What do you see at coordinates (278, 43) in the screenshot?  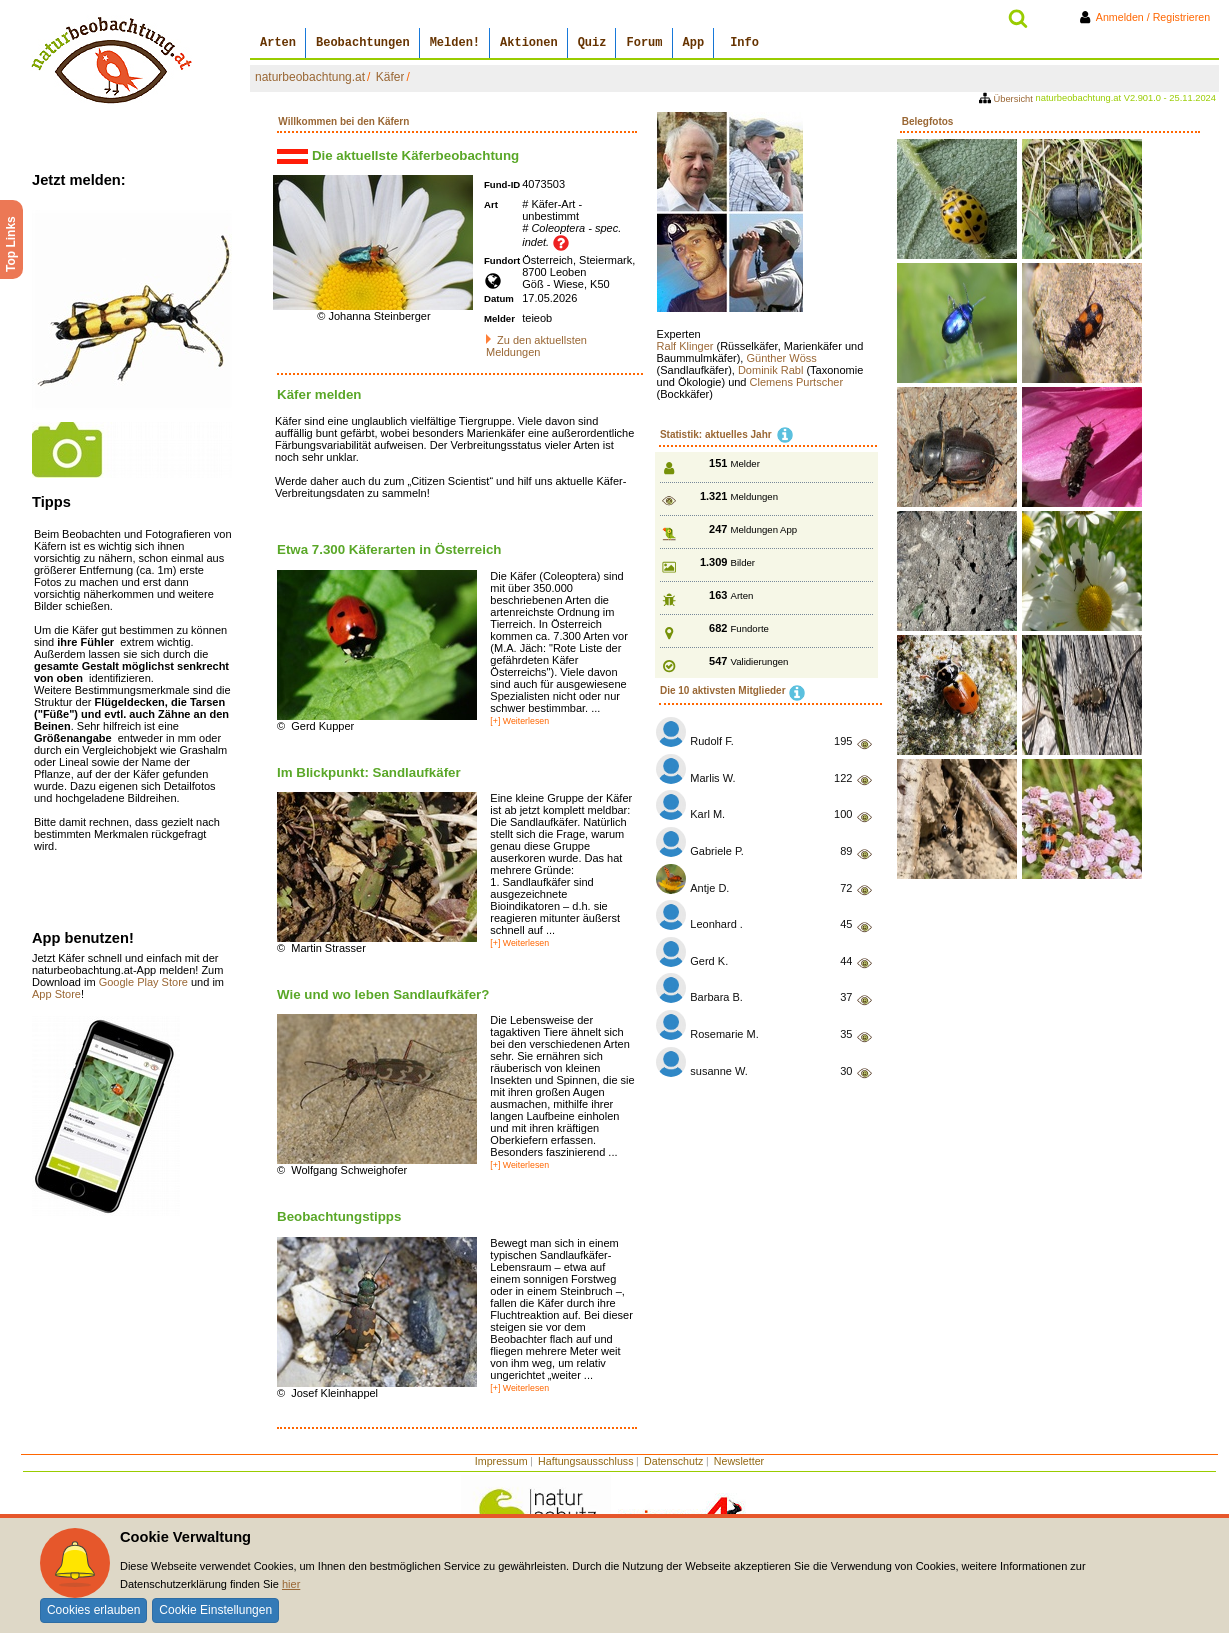 I see `Arten` at bounding box center [278, 43].